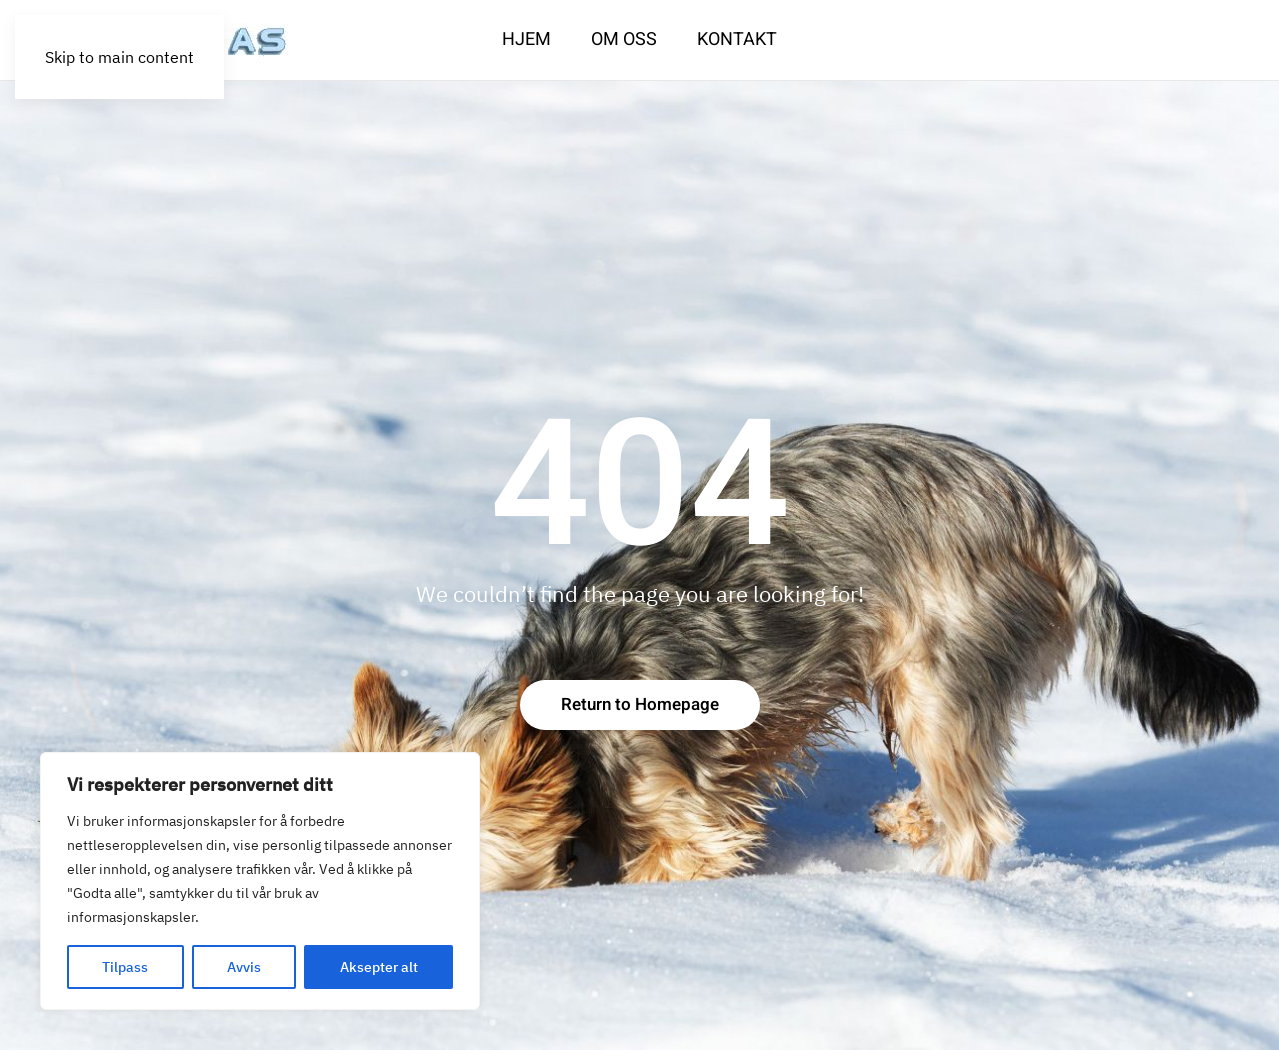 This screenshot has width=1279, height=1050. I want to click on Kontakt, so click(737, 39).